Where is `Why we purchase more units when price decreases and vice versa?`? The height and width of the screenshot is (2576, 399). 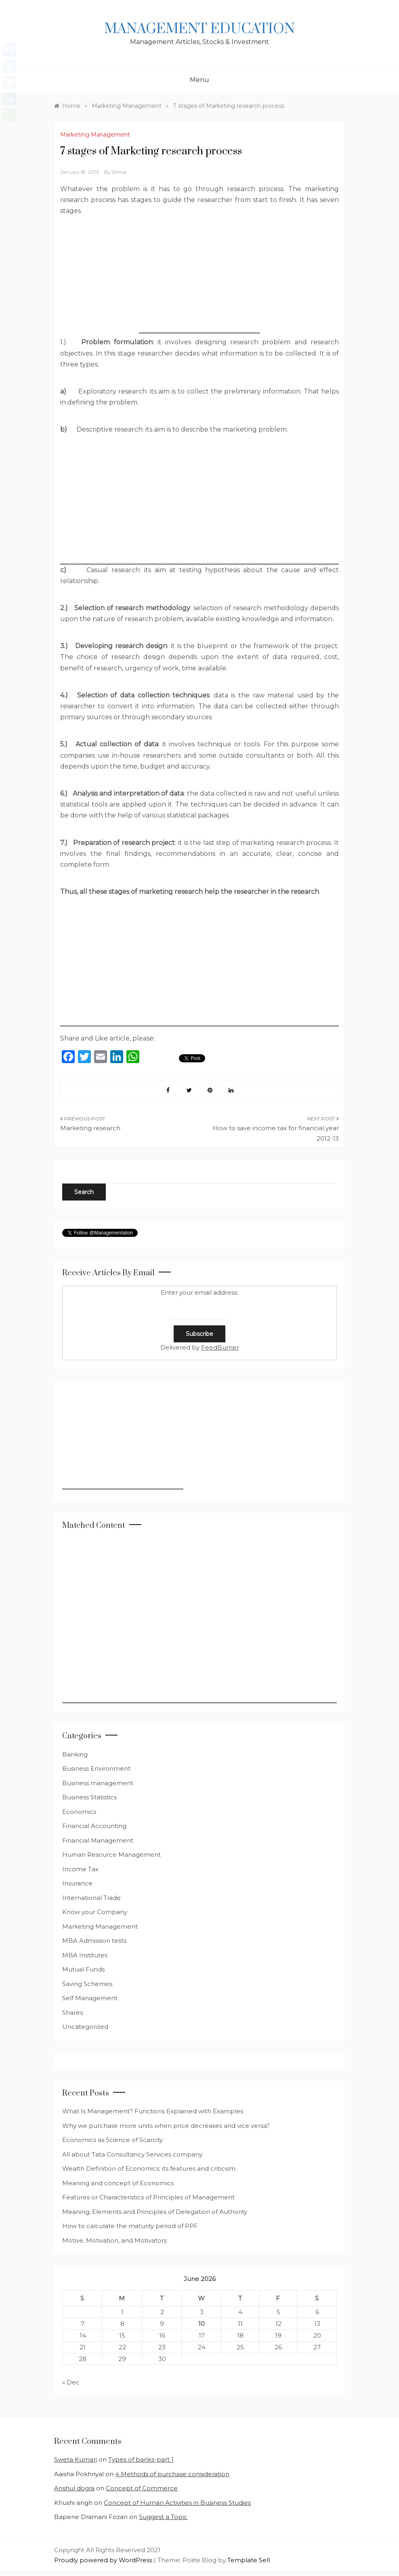 Why we purchase more units when price decreases and vice versa? is located at coordinates (166, 2125).